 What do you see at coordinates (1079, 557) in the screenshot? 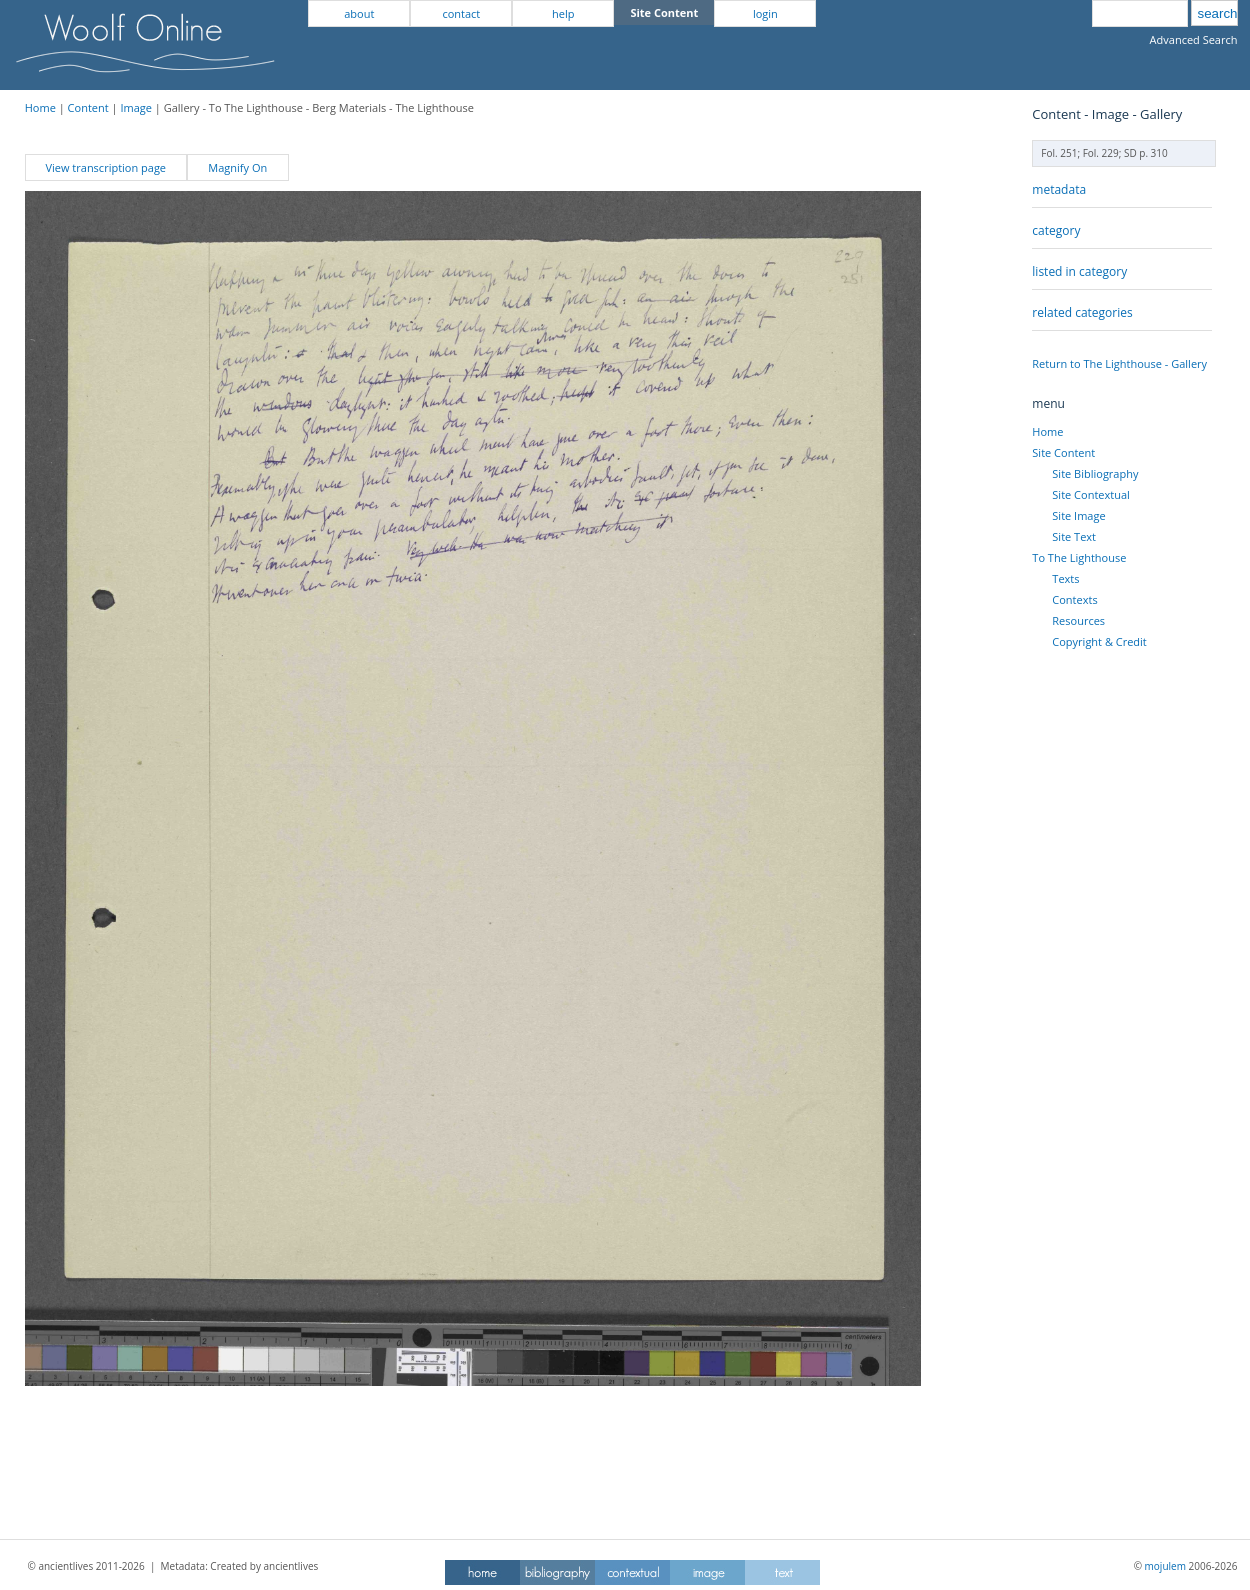
I see `To The Lighthouse` at bounding box center [1079, 557].